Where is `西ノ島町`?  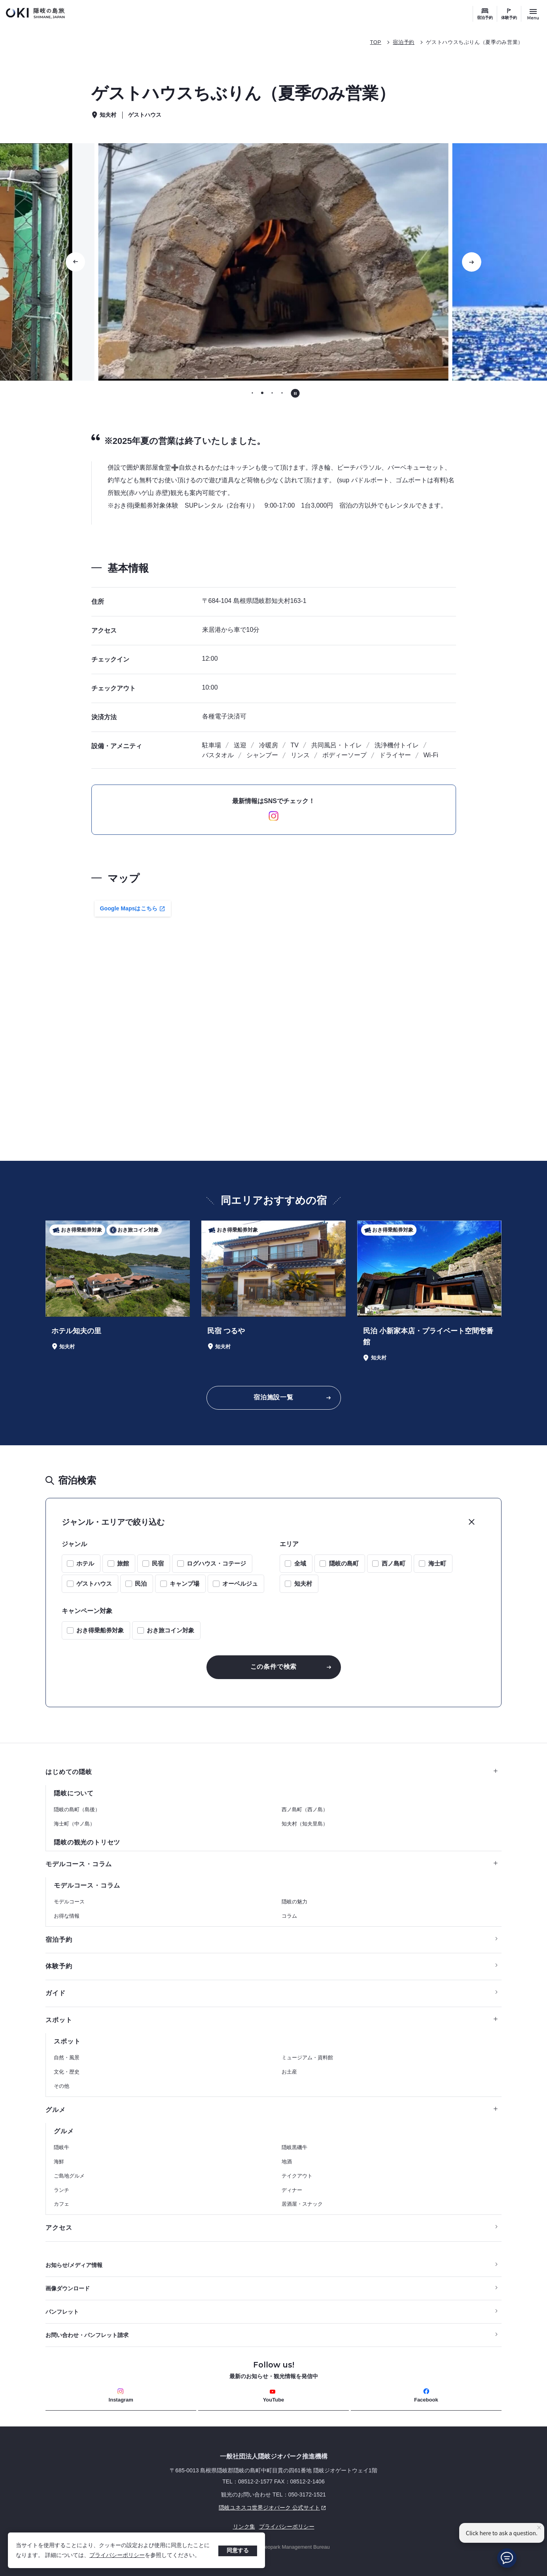 西ノ島町 is located at coordinates (393, 1563).